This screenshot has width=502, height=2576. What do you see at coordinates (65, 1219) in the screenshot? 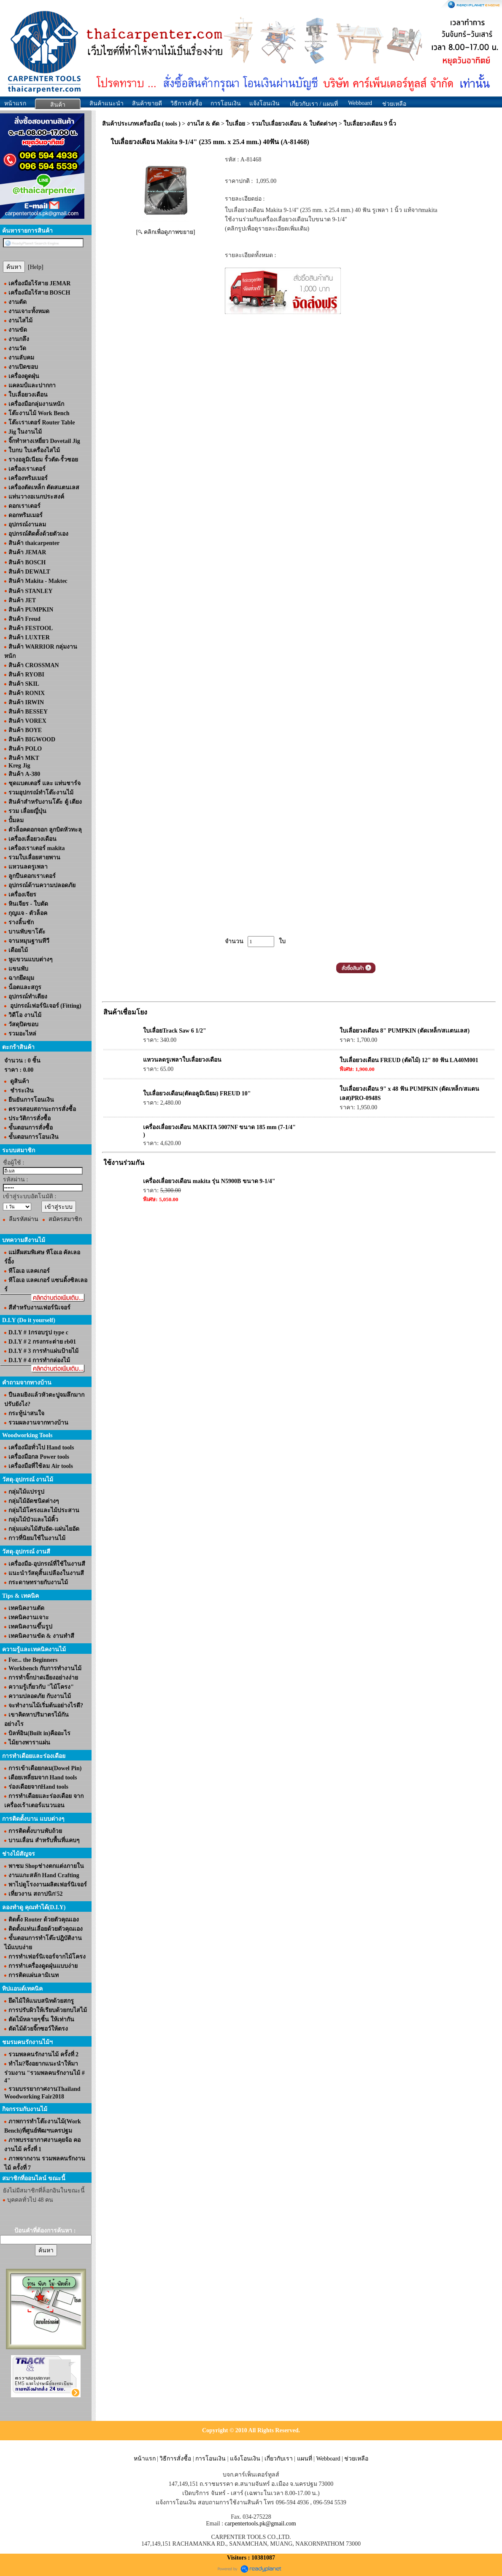
I see `สมัครสมาชิก` at bounding box center [65, 1219].